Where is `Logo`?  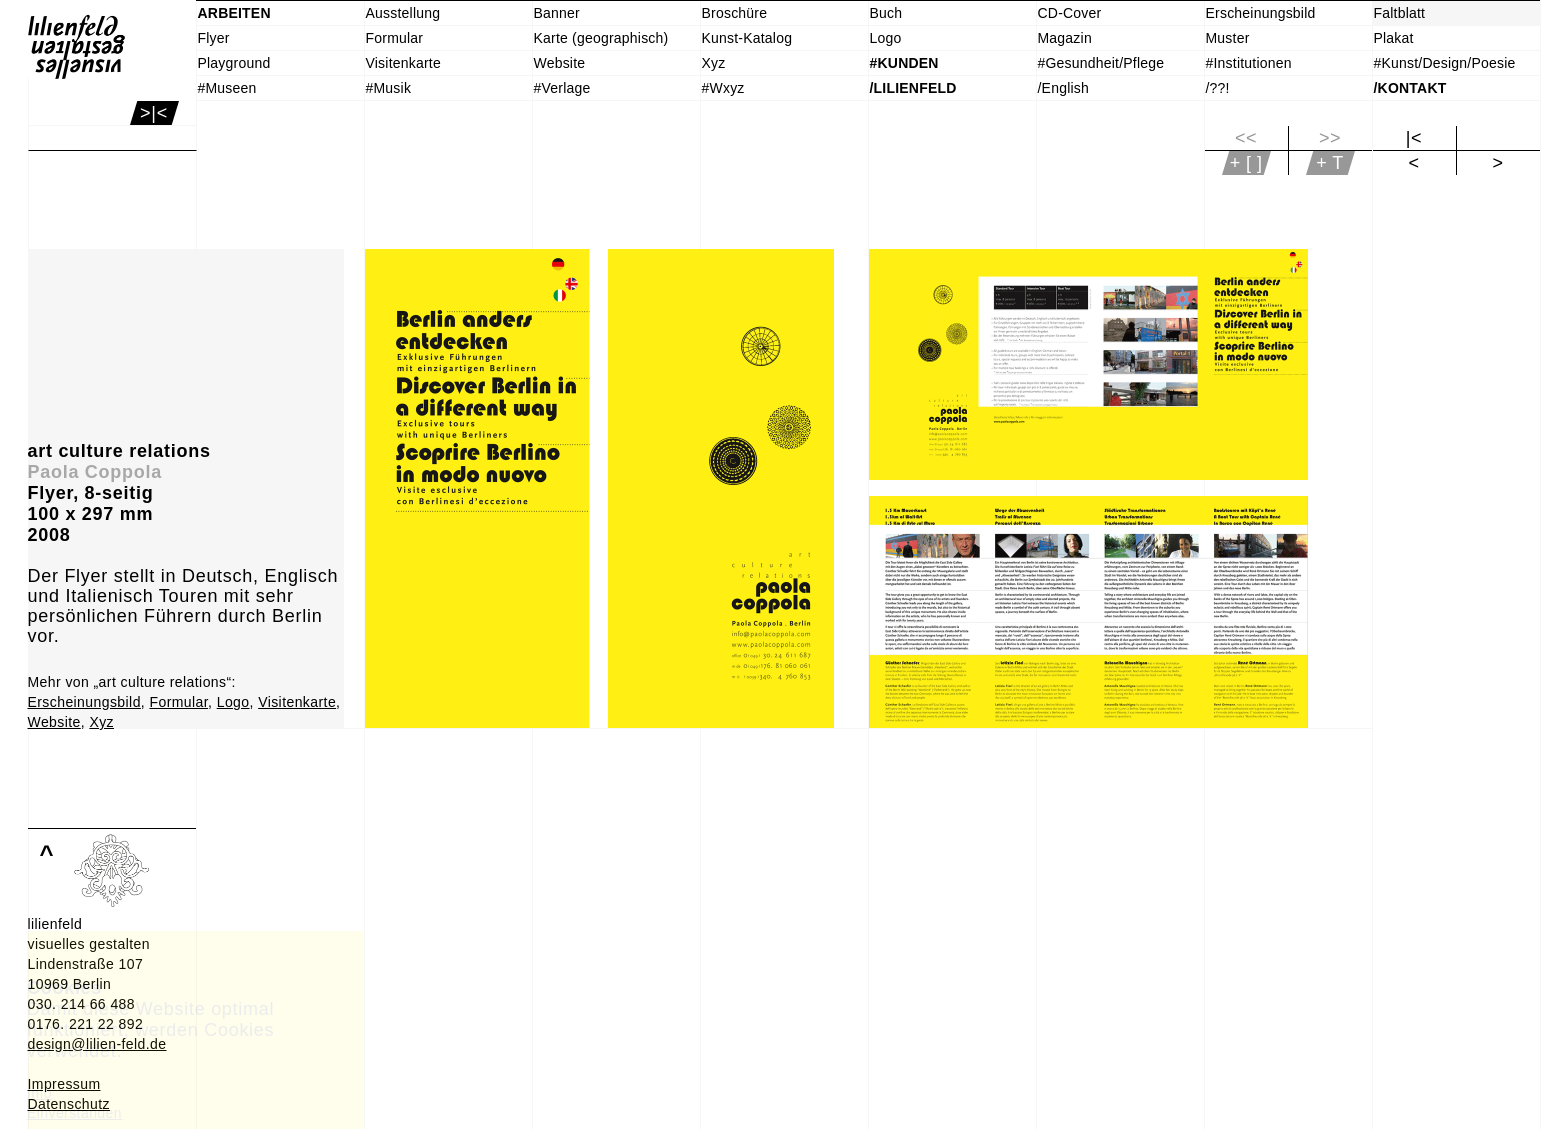 Logo is located at coordinates (233, 702).